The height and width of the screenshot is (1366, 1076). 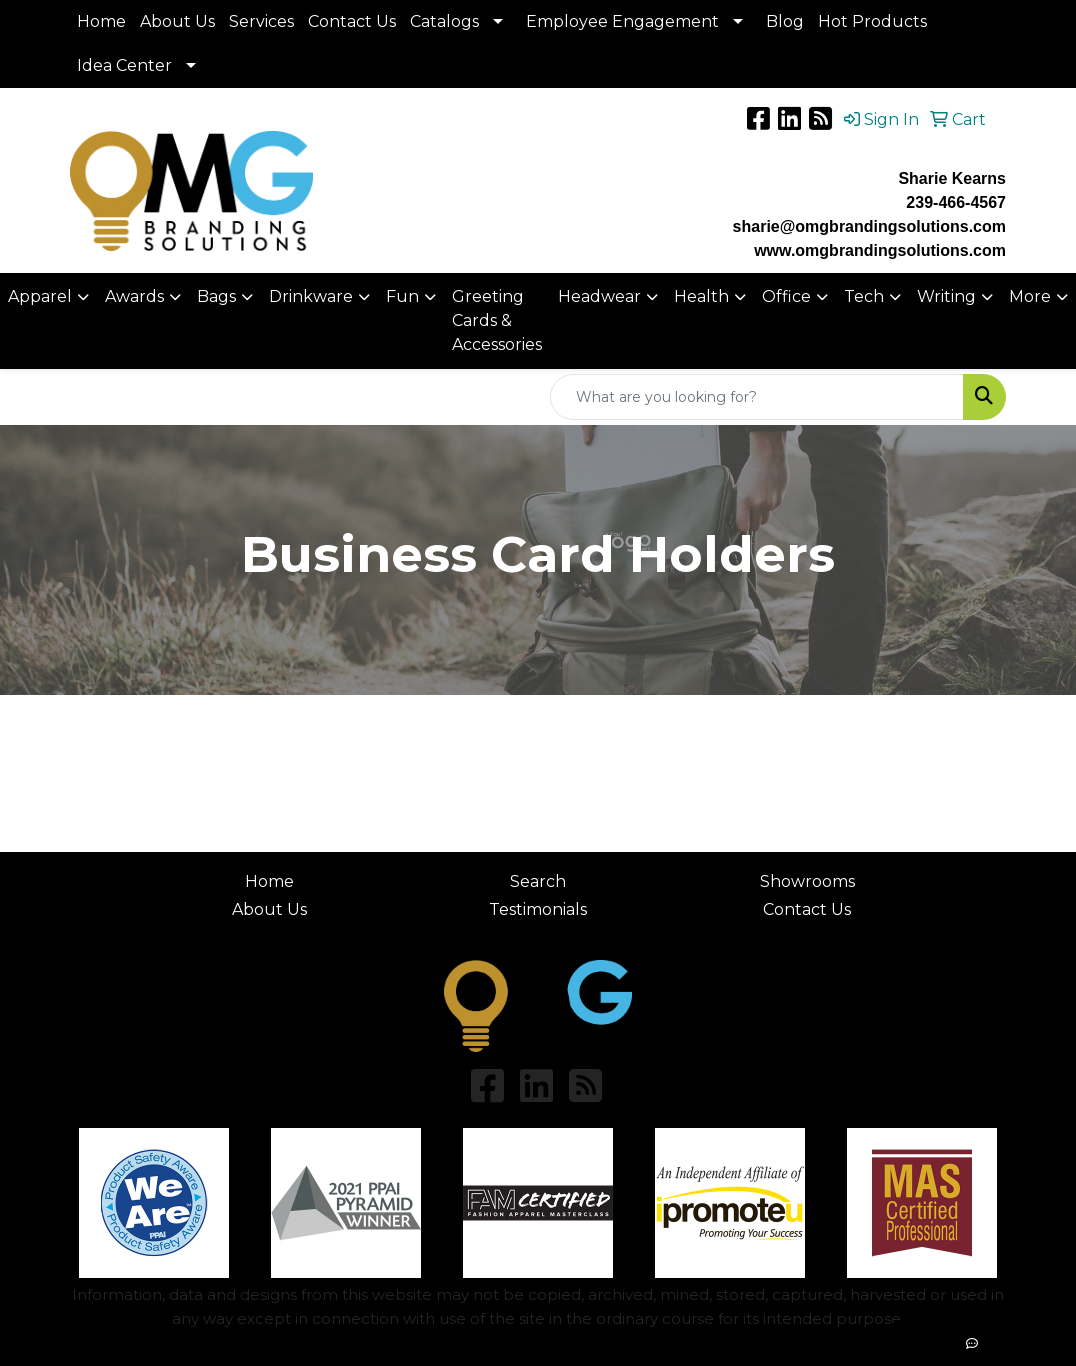 What do you see at coordinates (216, 296) in the screenshot?
I see `Bags [button]` at bounding box center [216, 296].